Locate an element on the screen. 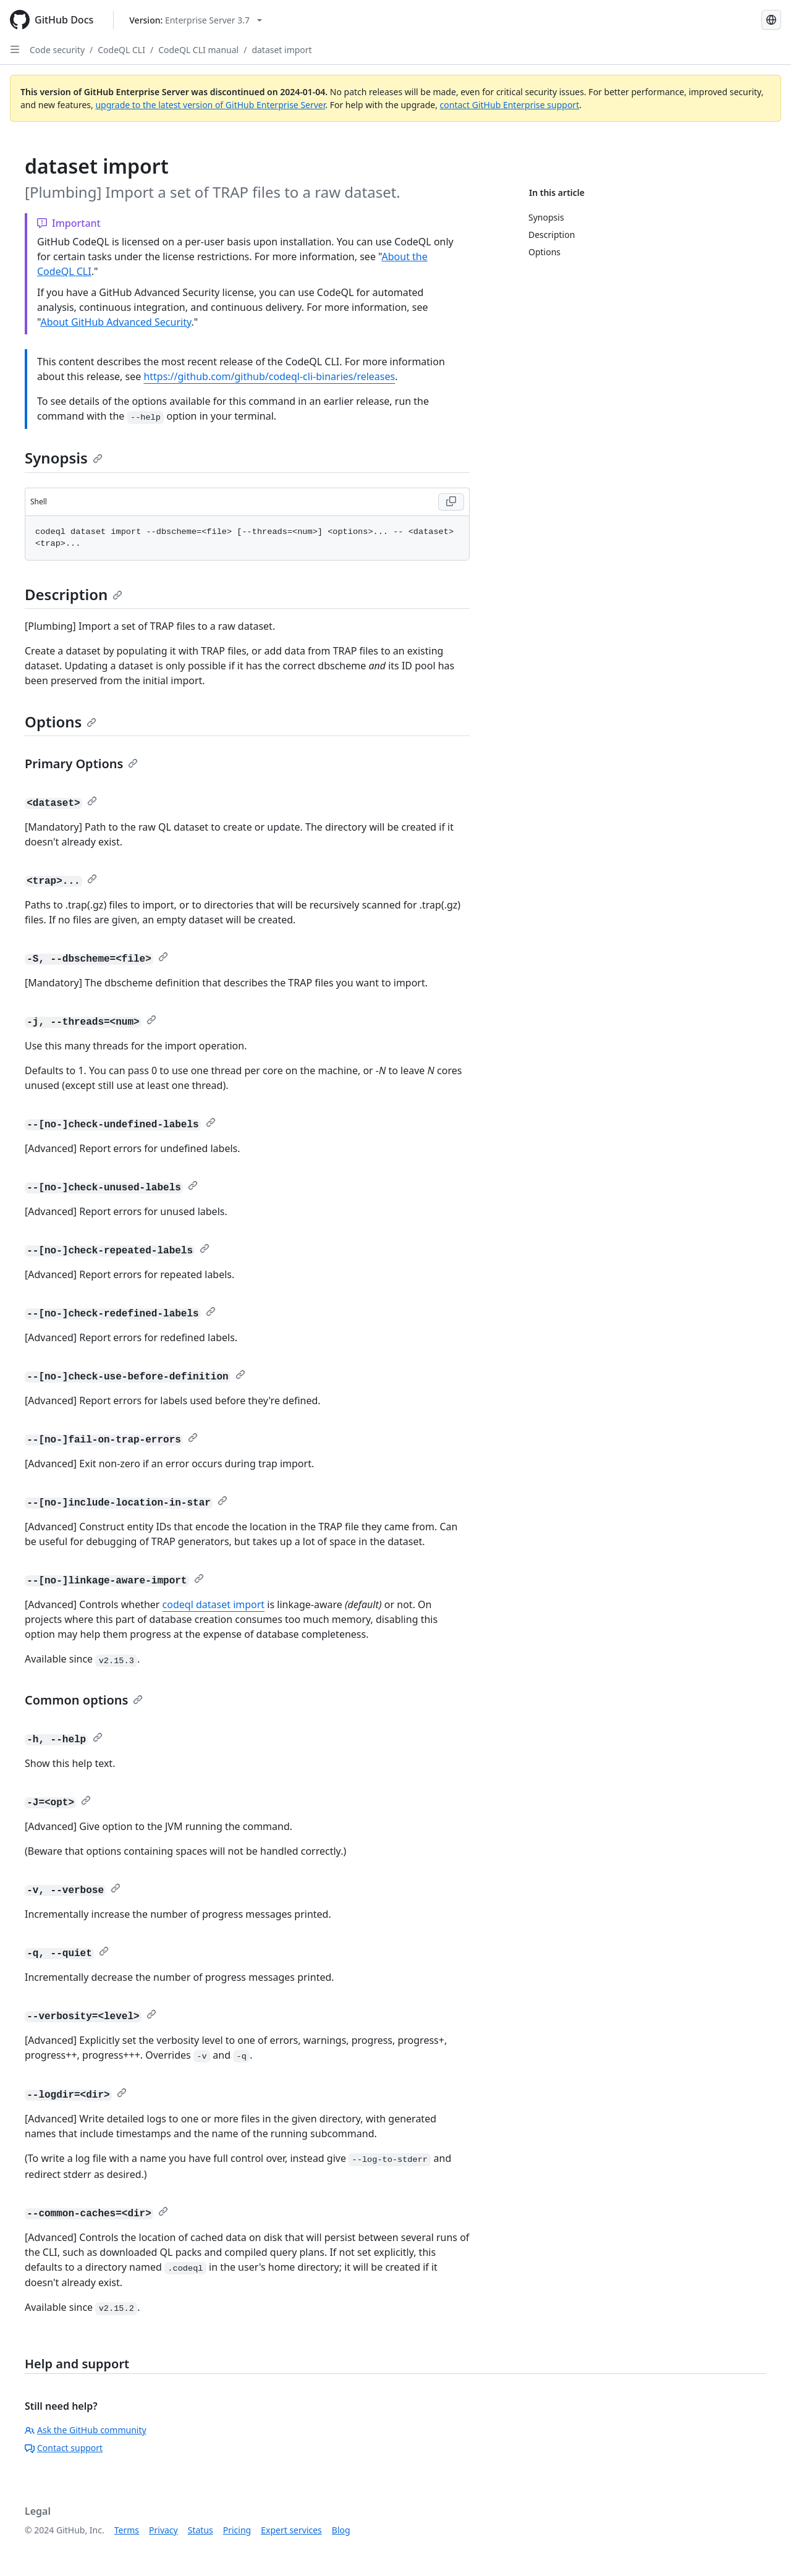 This screenshot has width=791, height=2576. About GitHub Advanced Security is located at coordinates (115, 322).